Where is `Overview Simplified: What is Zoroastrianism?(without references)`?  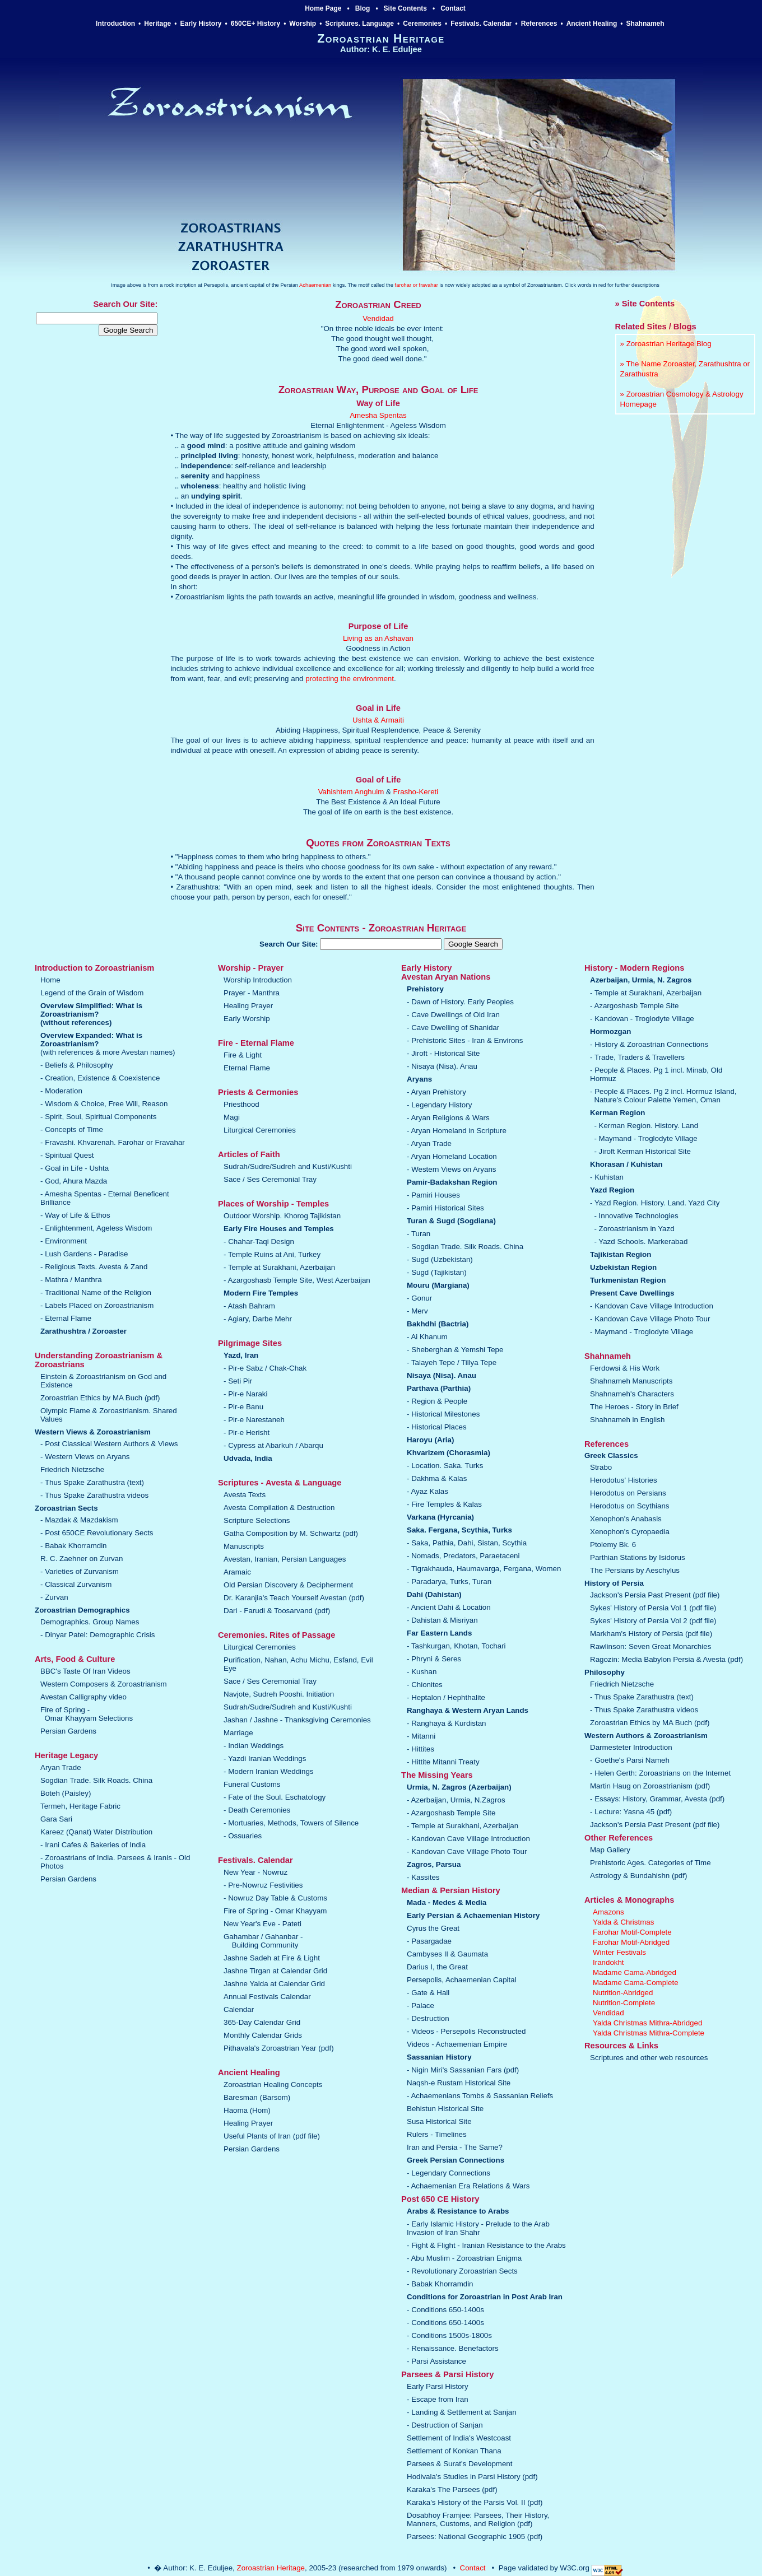
Overview Simplified: What is Zoroastrianism?(without references) is located at coordinates (91, 1014).